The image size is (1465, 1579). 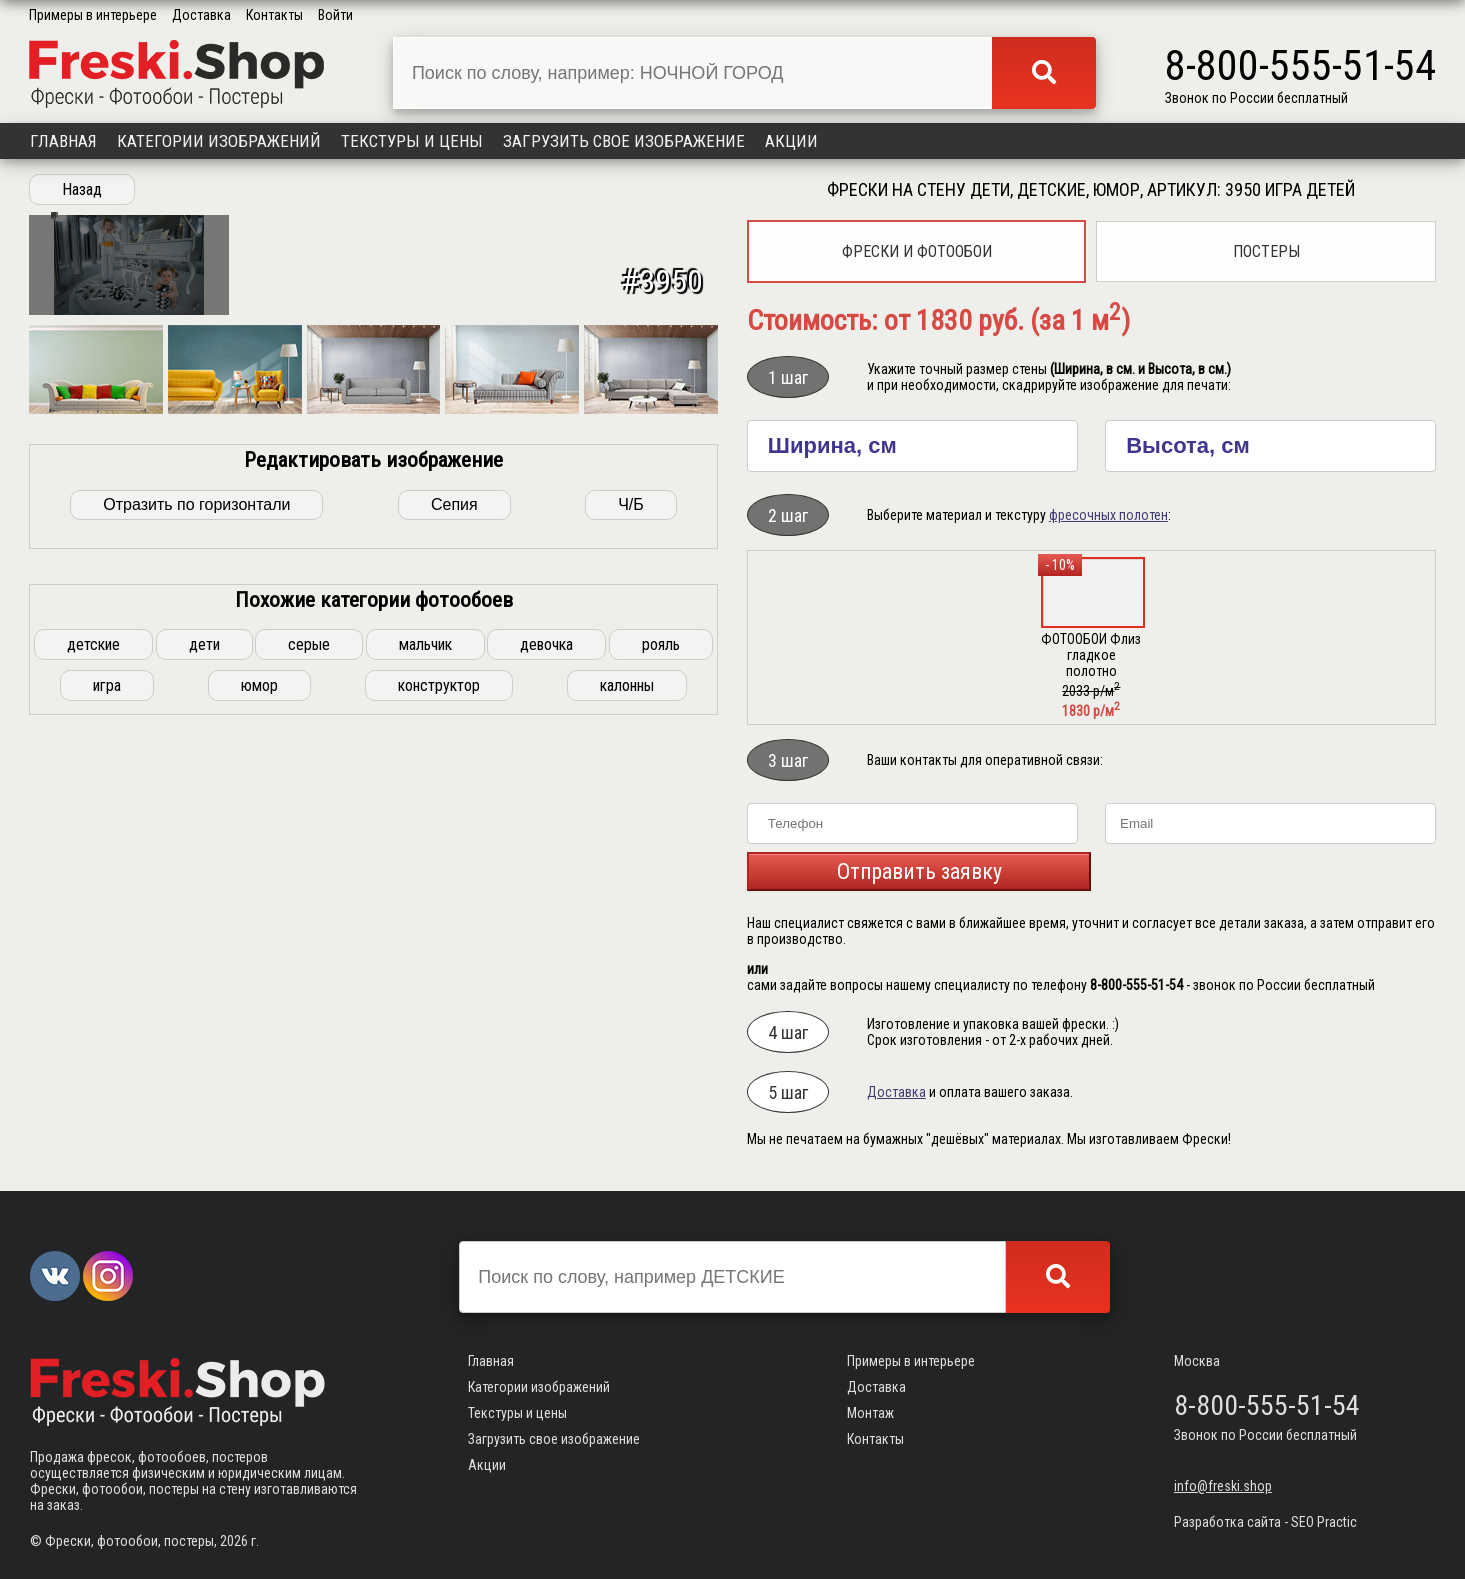 I want to click on Войти, so click(x=335, y=15).